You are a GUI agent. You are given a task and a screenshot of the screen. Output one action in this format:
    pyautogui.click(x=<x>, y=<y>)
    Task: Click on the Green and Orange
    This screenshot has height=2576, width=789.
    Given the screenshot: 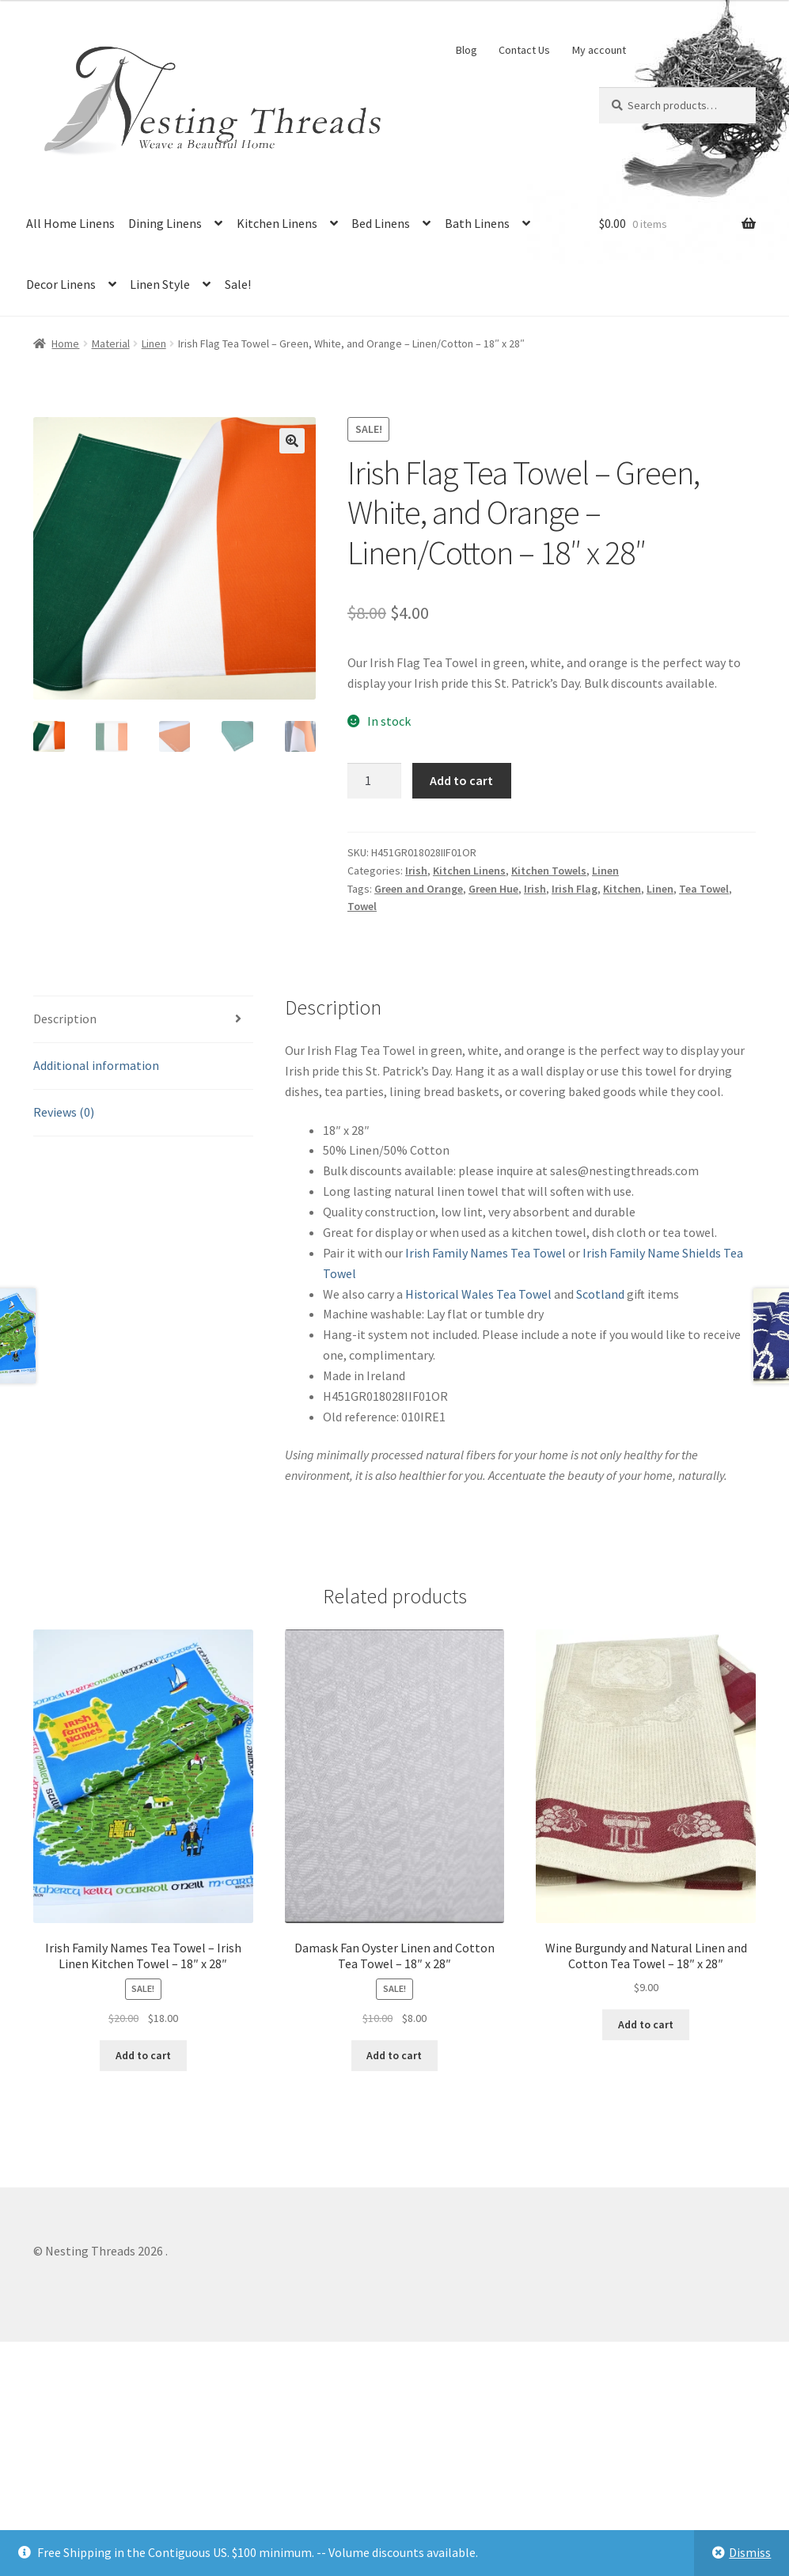 What is the action you would take?
    pyautogui.click(x=418, y=889)
    